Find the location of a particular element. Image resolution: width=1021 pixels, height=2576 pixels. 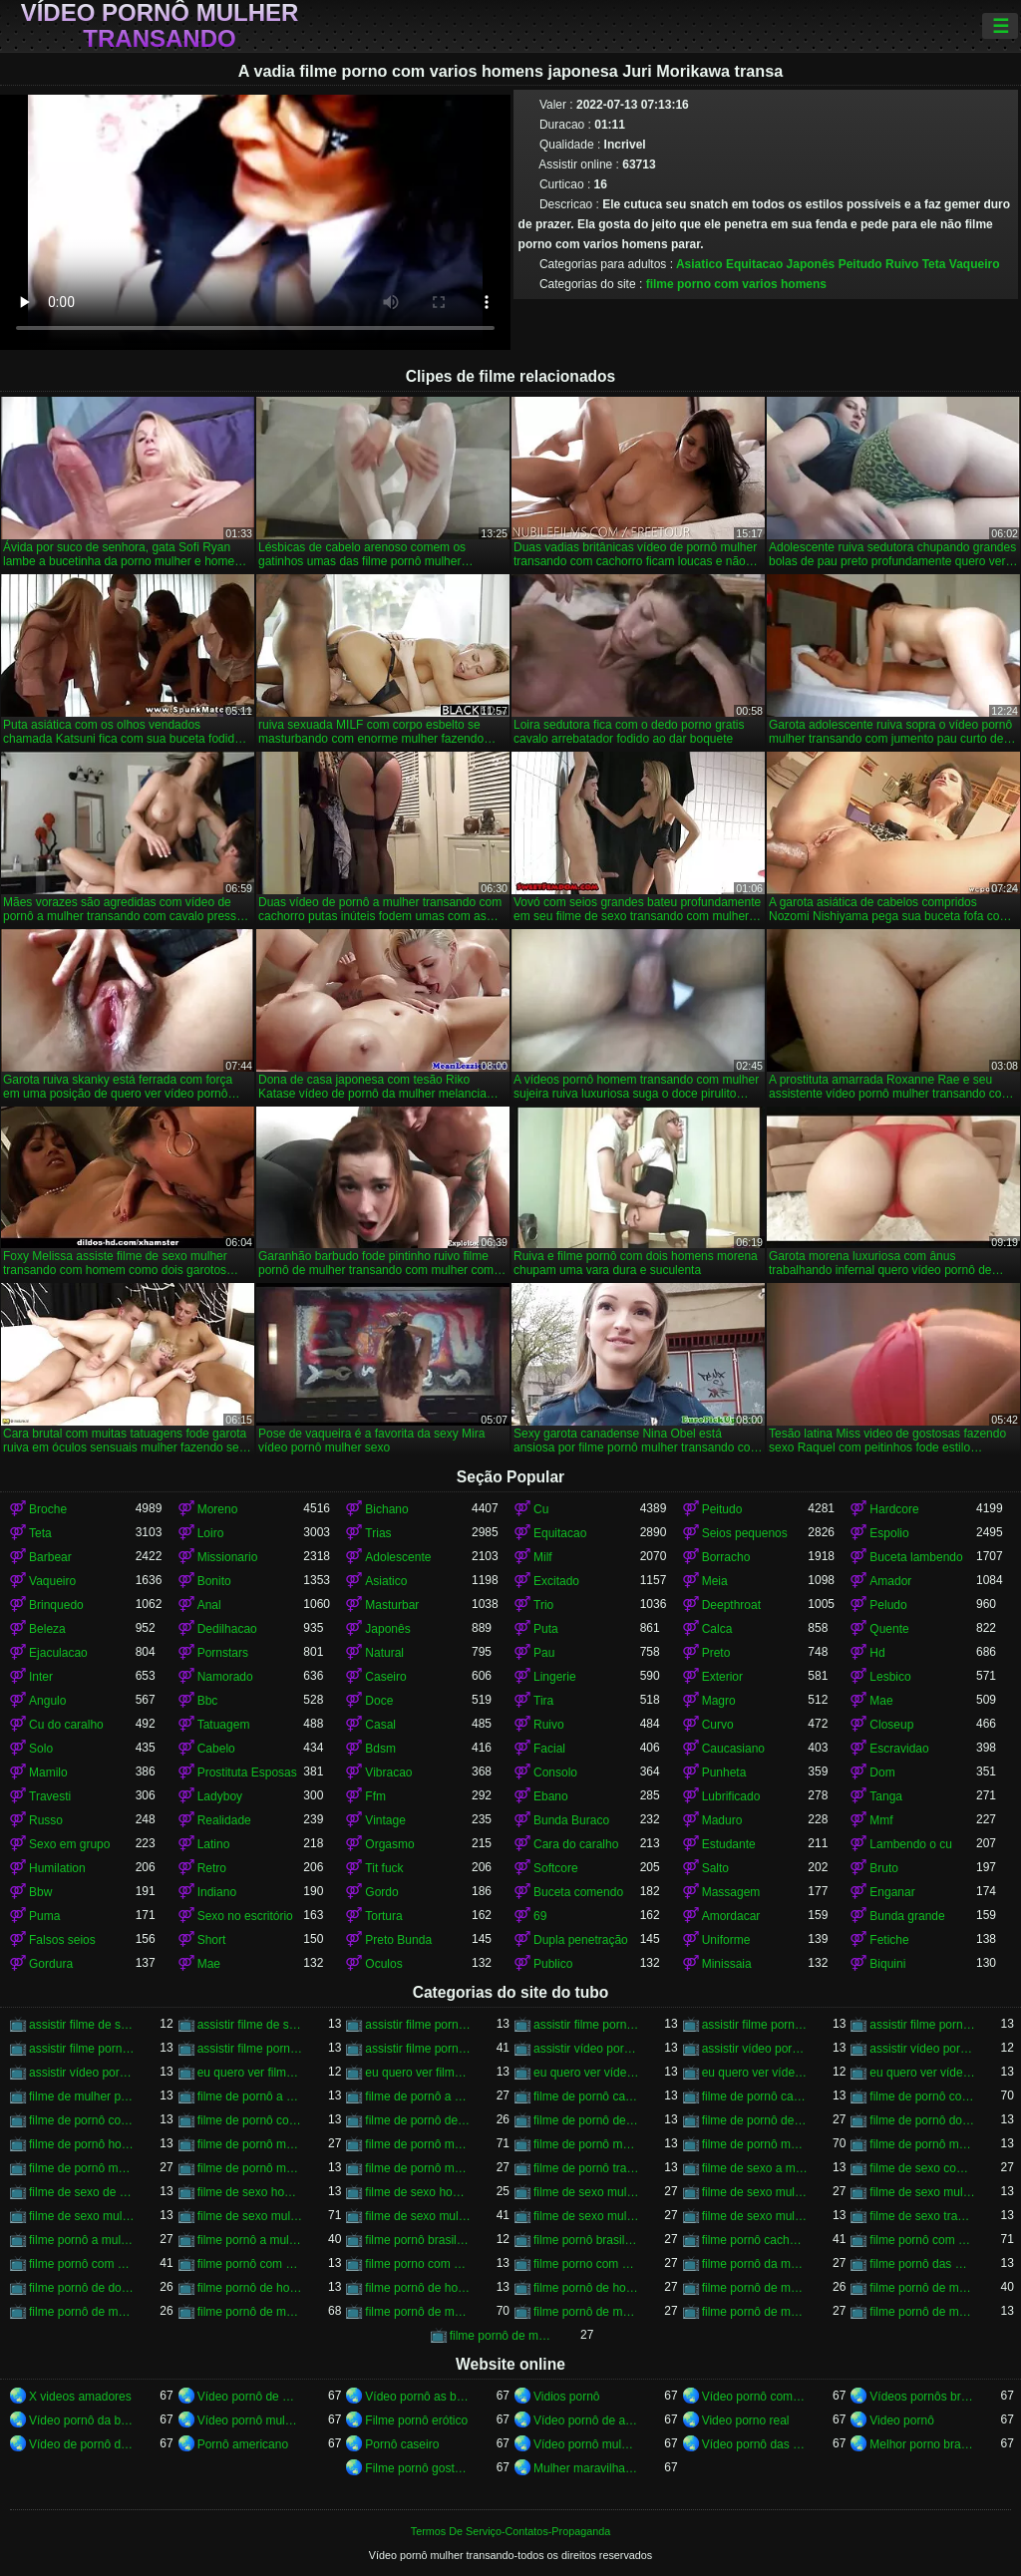

Angulo is located at coordinates (47, 1701).